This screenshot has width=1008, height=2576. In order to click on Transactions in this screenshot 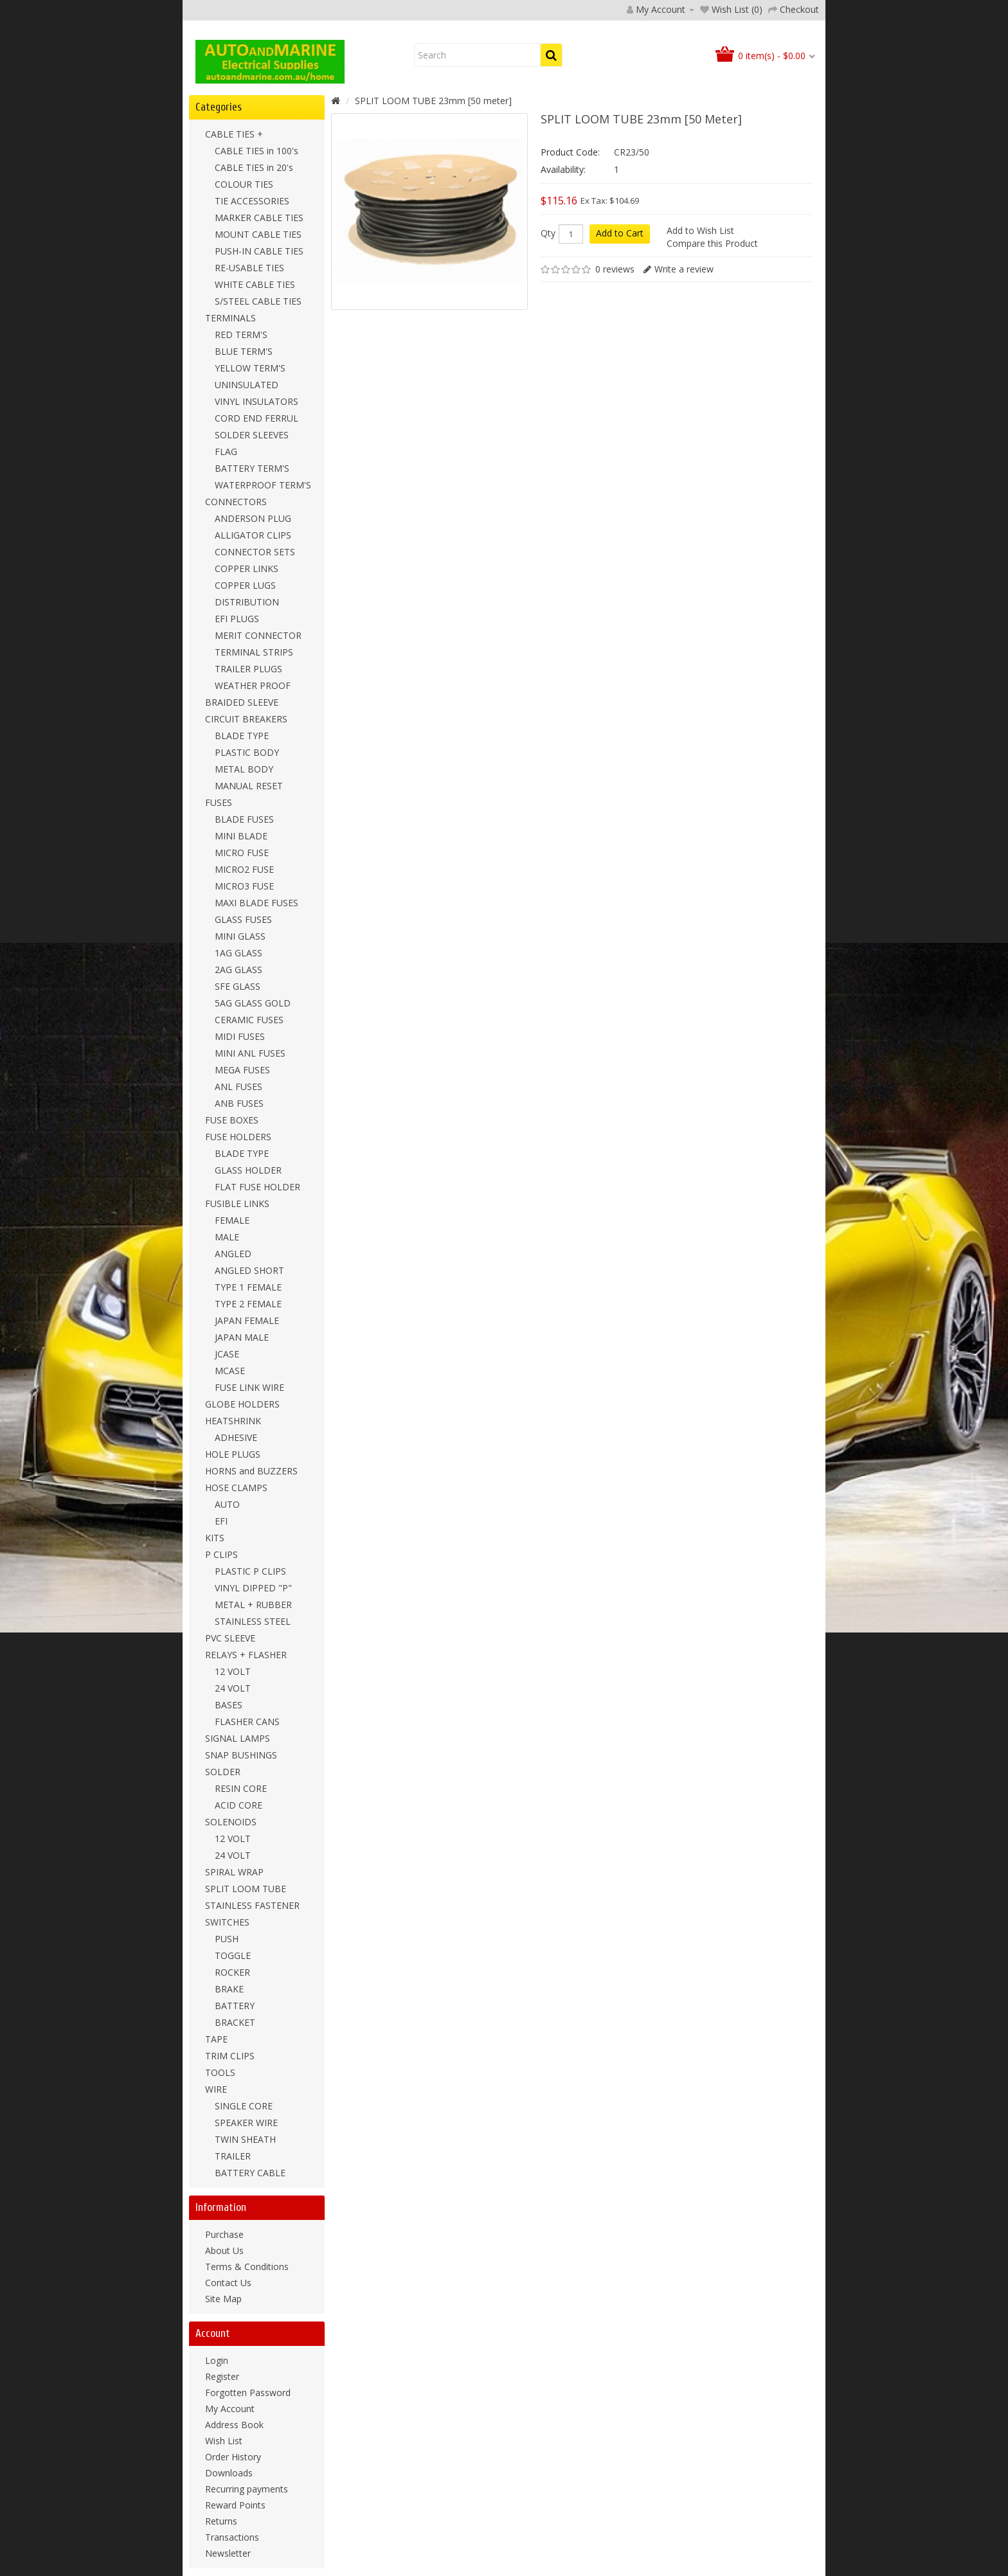, I will do `click(232, 2537)`.